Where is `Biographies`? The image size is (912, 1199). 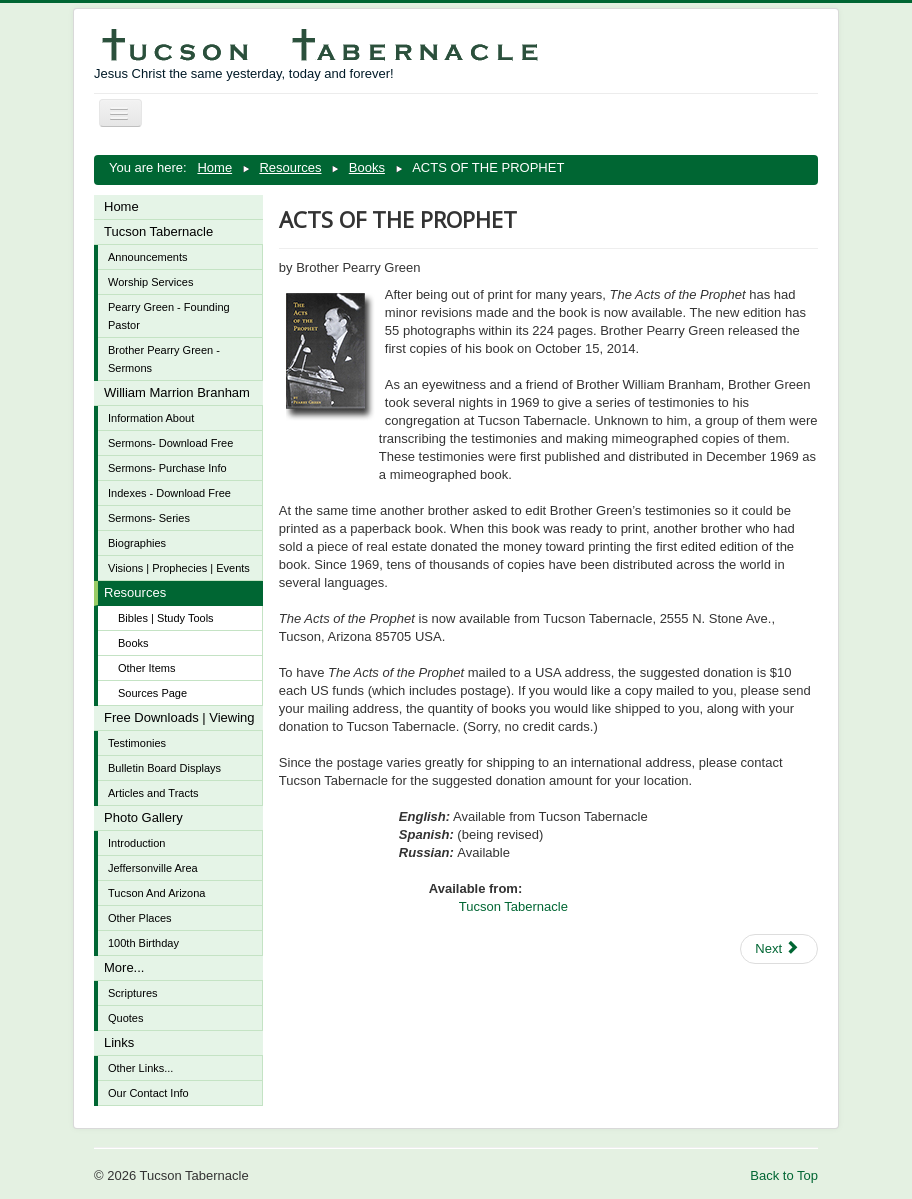 Biographies is located at coordinates (137, 543).